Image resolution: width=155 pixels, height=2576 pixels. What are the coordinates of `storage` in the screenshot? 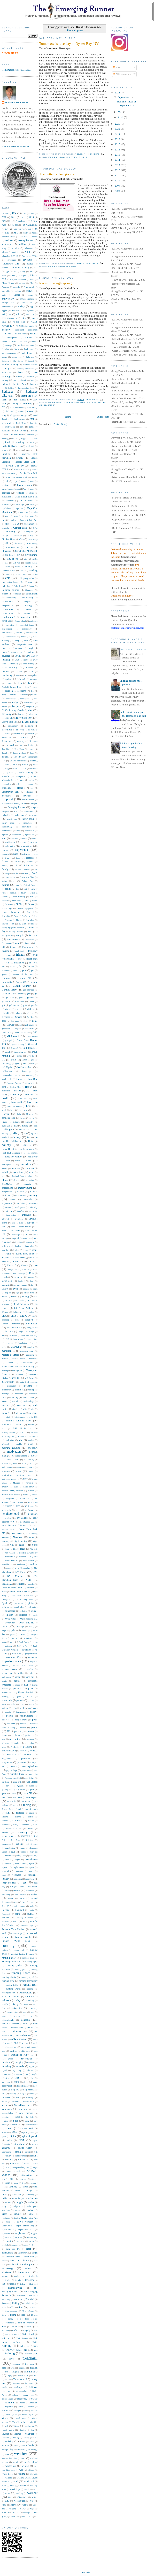 It's located at (34, 2179).